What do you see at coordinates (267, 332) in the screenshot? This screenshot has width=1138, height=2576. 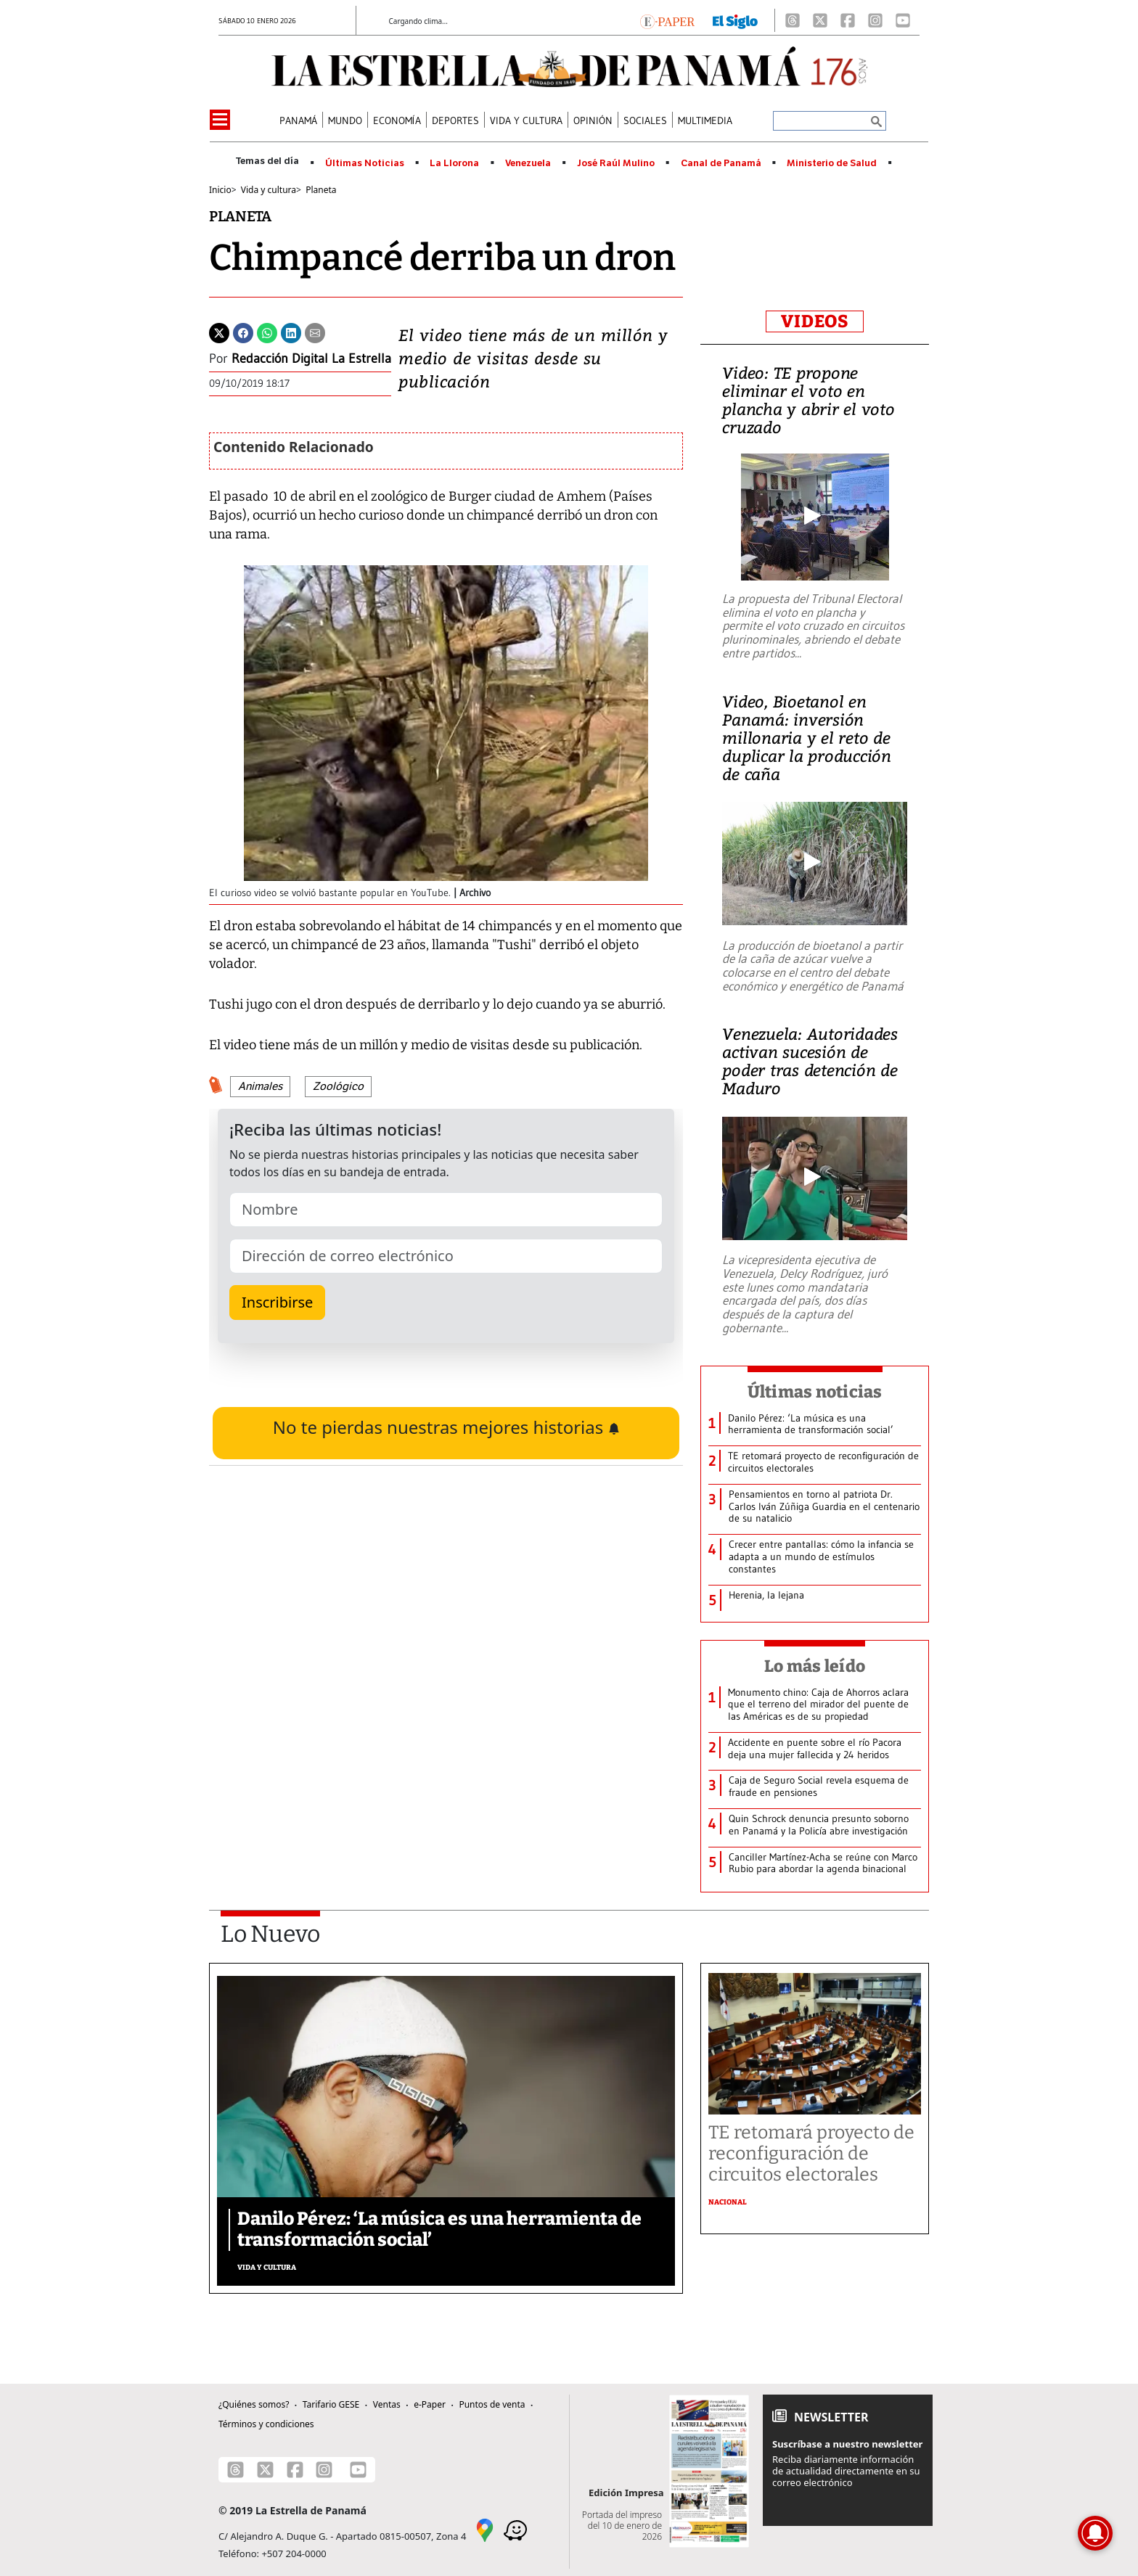 I see `[Whatsapp]` at bounding box center [267, 332].